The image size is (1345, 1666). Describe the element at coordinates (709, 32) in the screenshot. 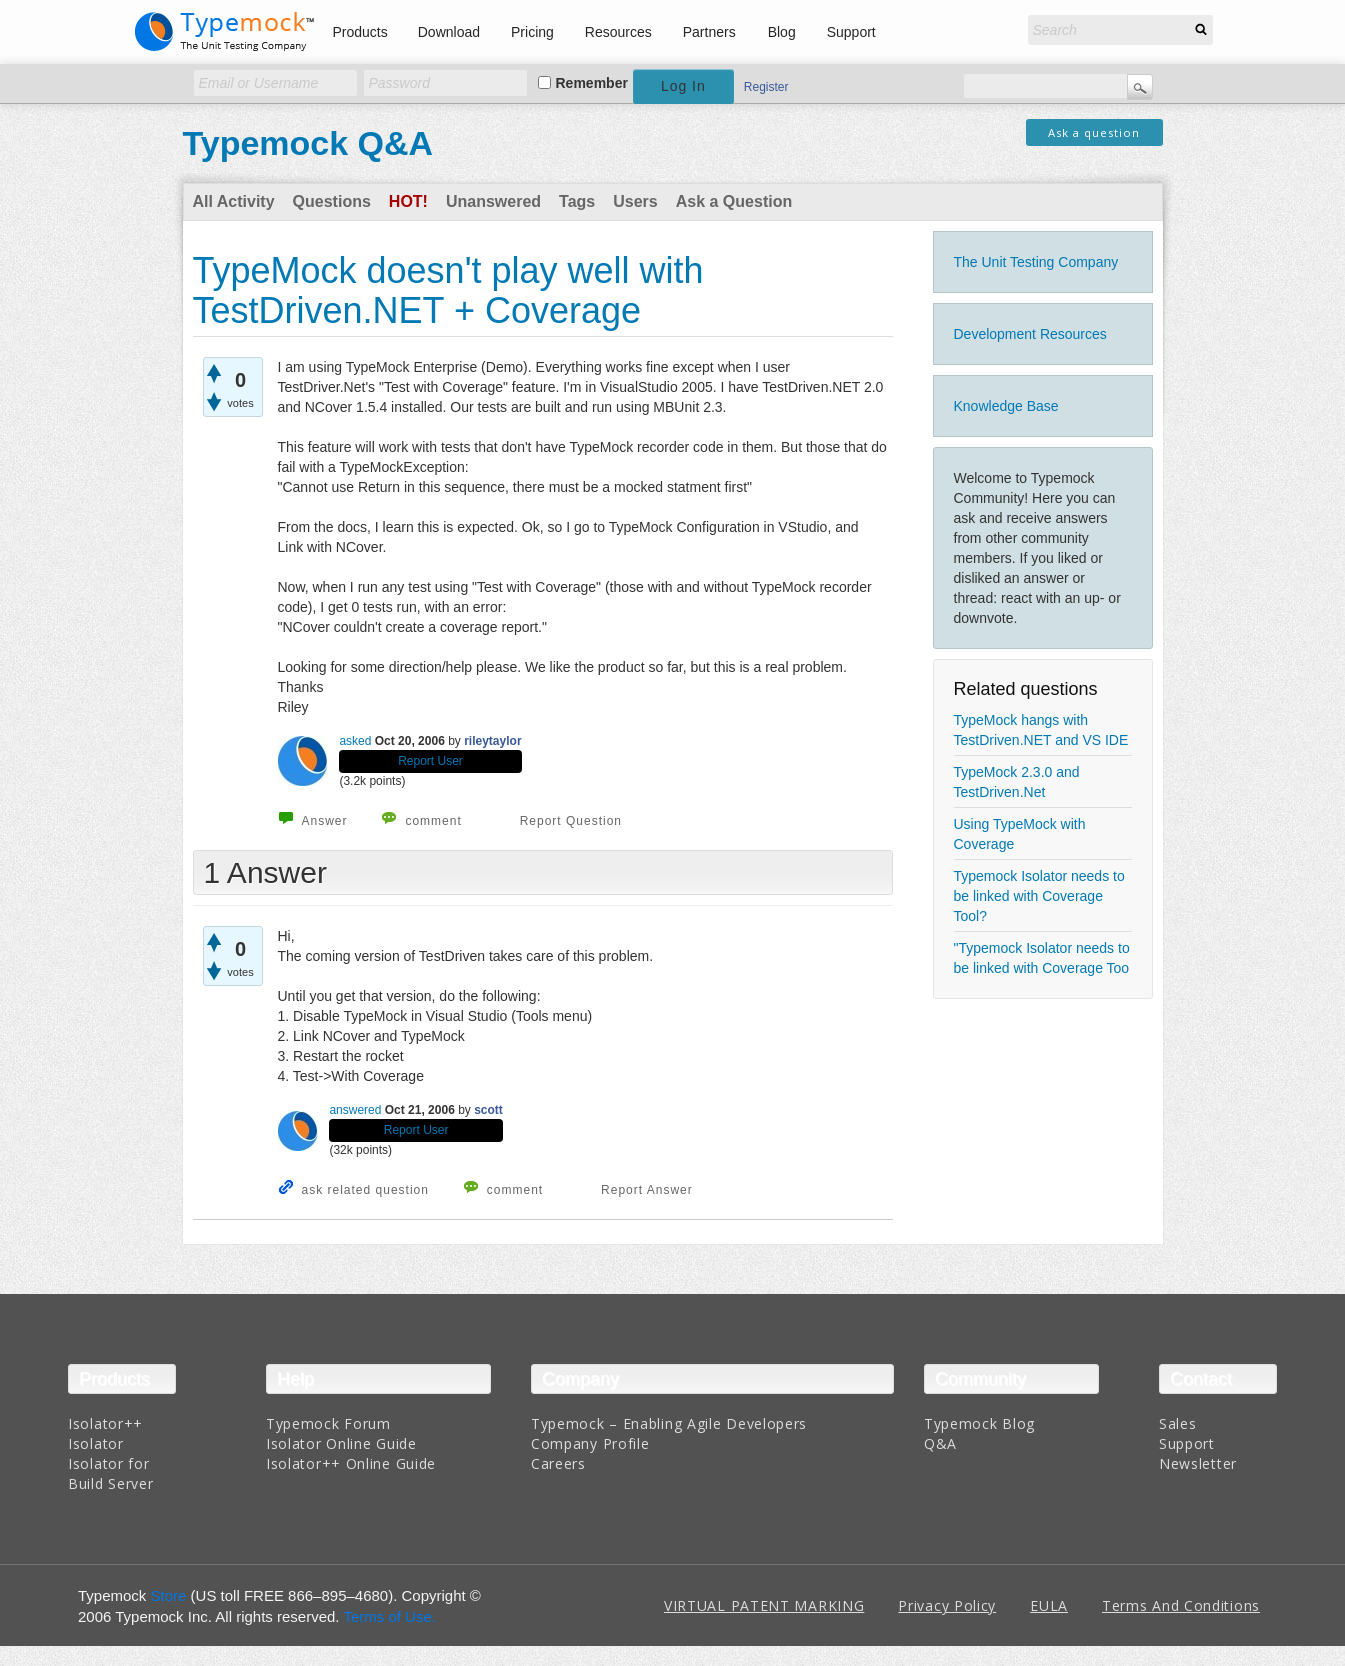

I see `Partners` at that location.